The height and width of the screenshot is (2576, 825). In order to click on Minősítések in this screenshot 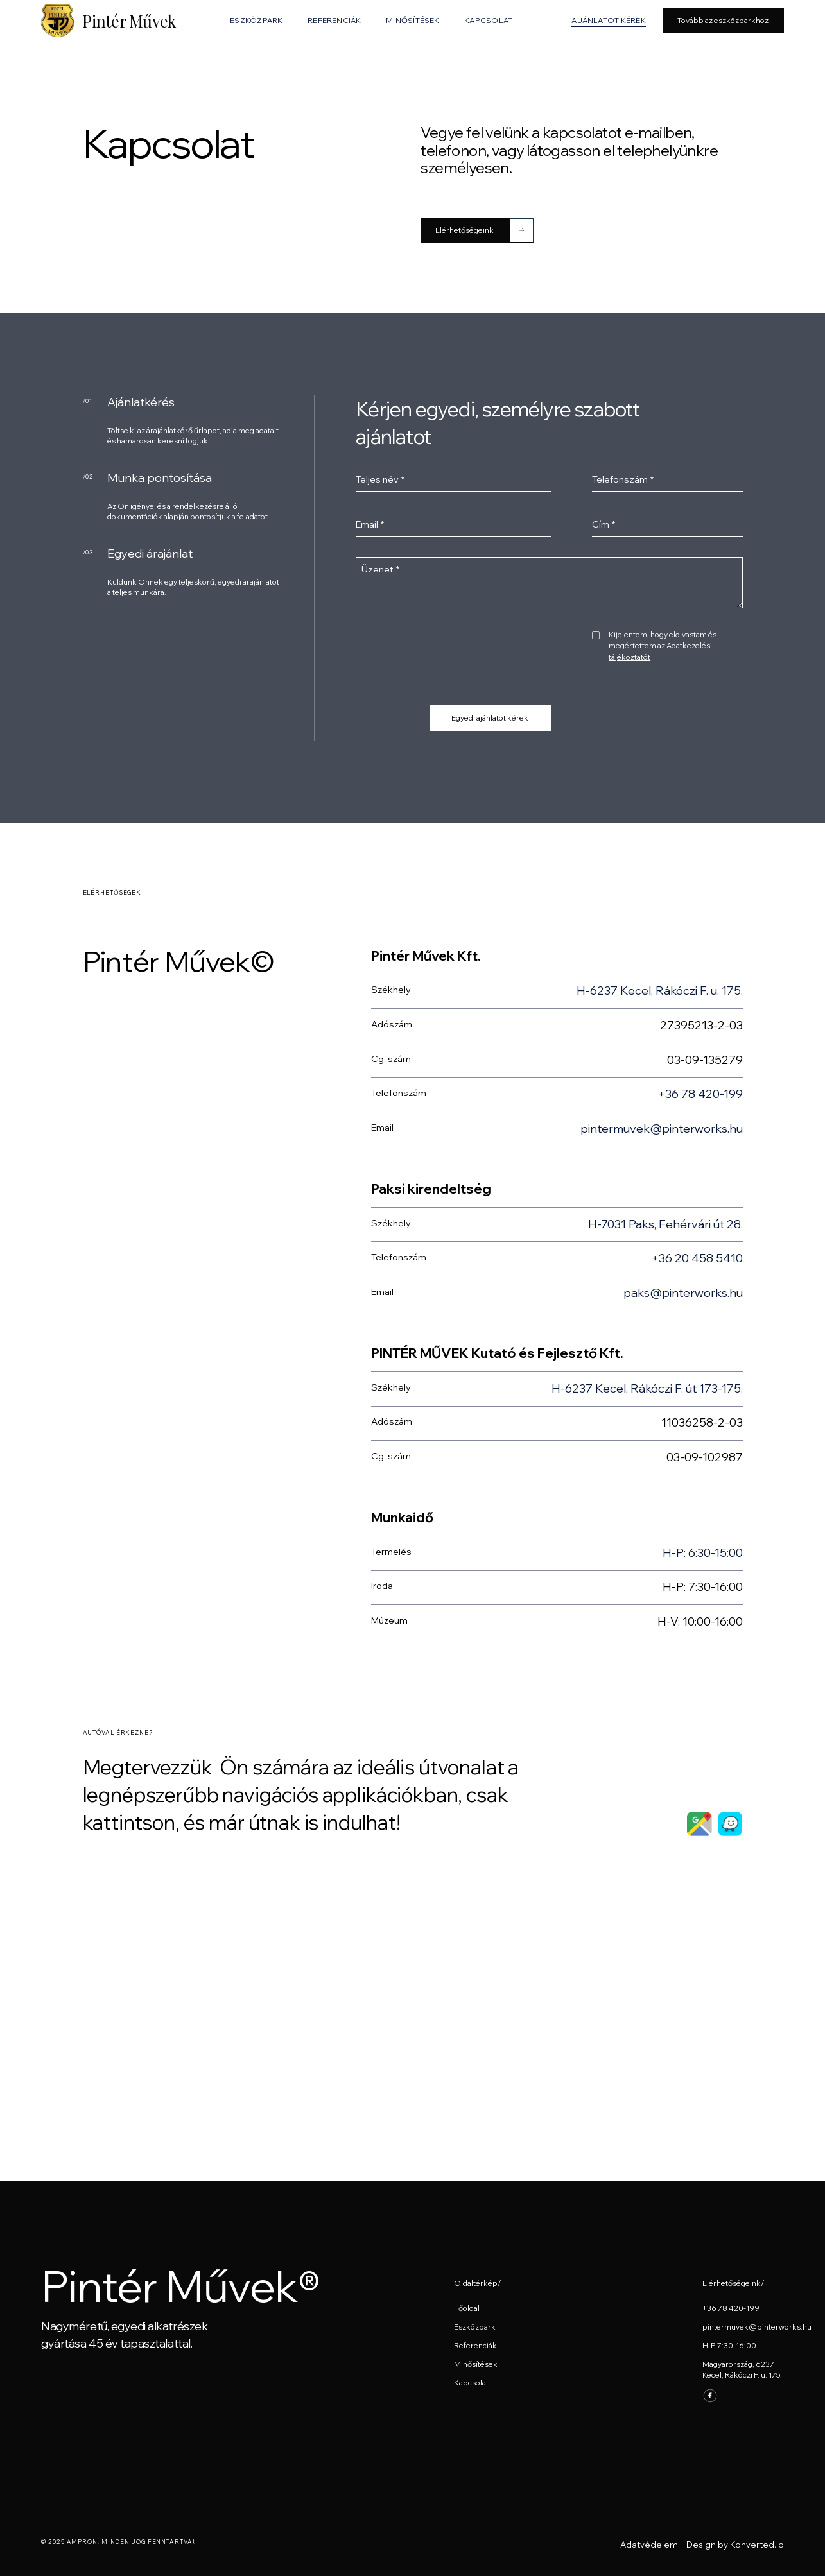, I will do `click(476, 2364)`.